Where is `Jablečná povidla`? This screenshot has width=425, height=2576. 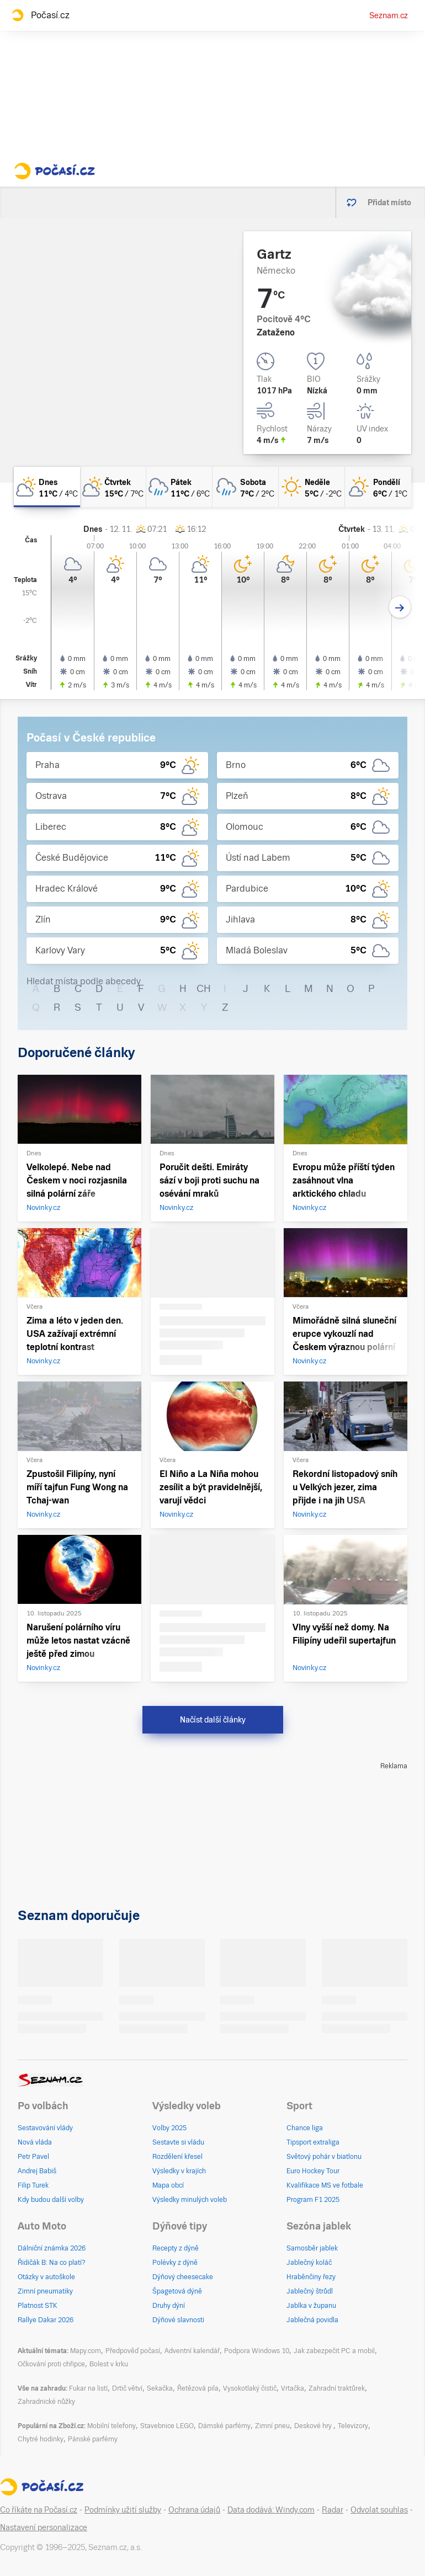
Jablečná povidla is located at coordinates (312, 2320).